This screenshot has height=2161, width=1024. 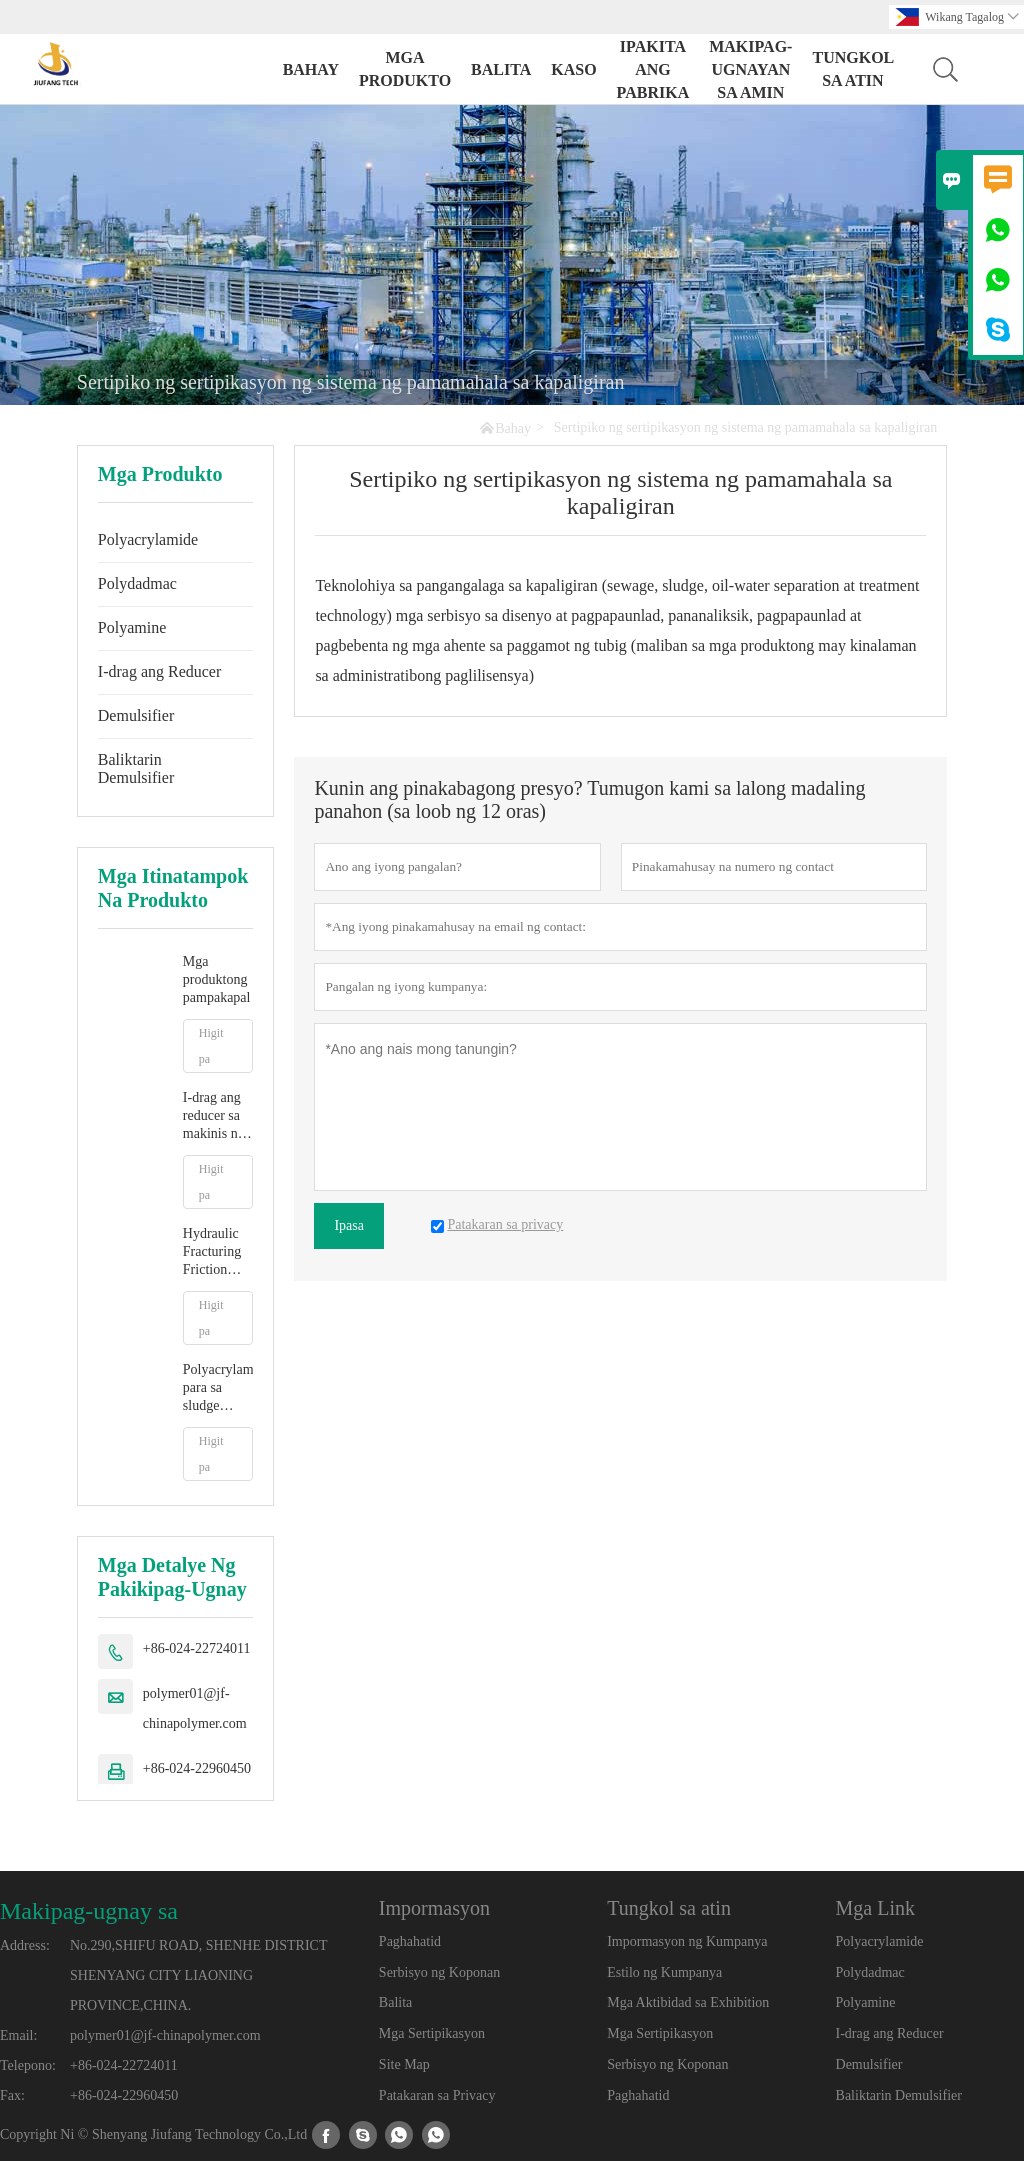 I want to click on Polyamine, so click(x=132, y=627).